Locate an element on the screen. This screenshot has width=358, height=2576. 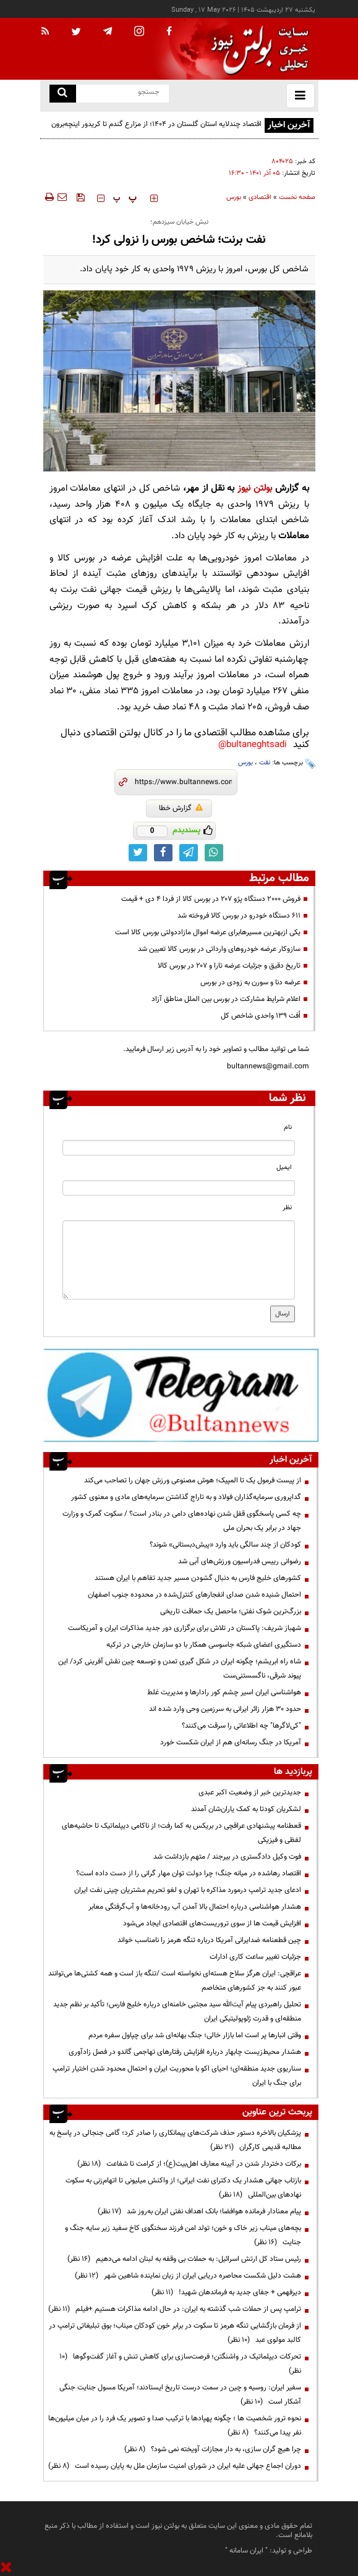
اقتصاد چندلایه استان گلستان در ۱۴۰۴؛ از مزارع گندم تا کریدور اینچه‌برون is located at coordinates (156, 124).